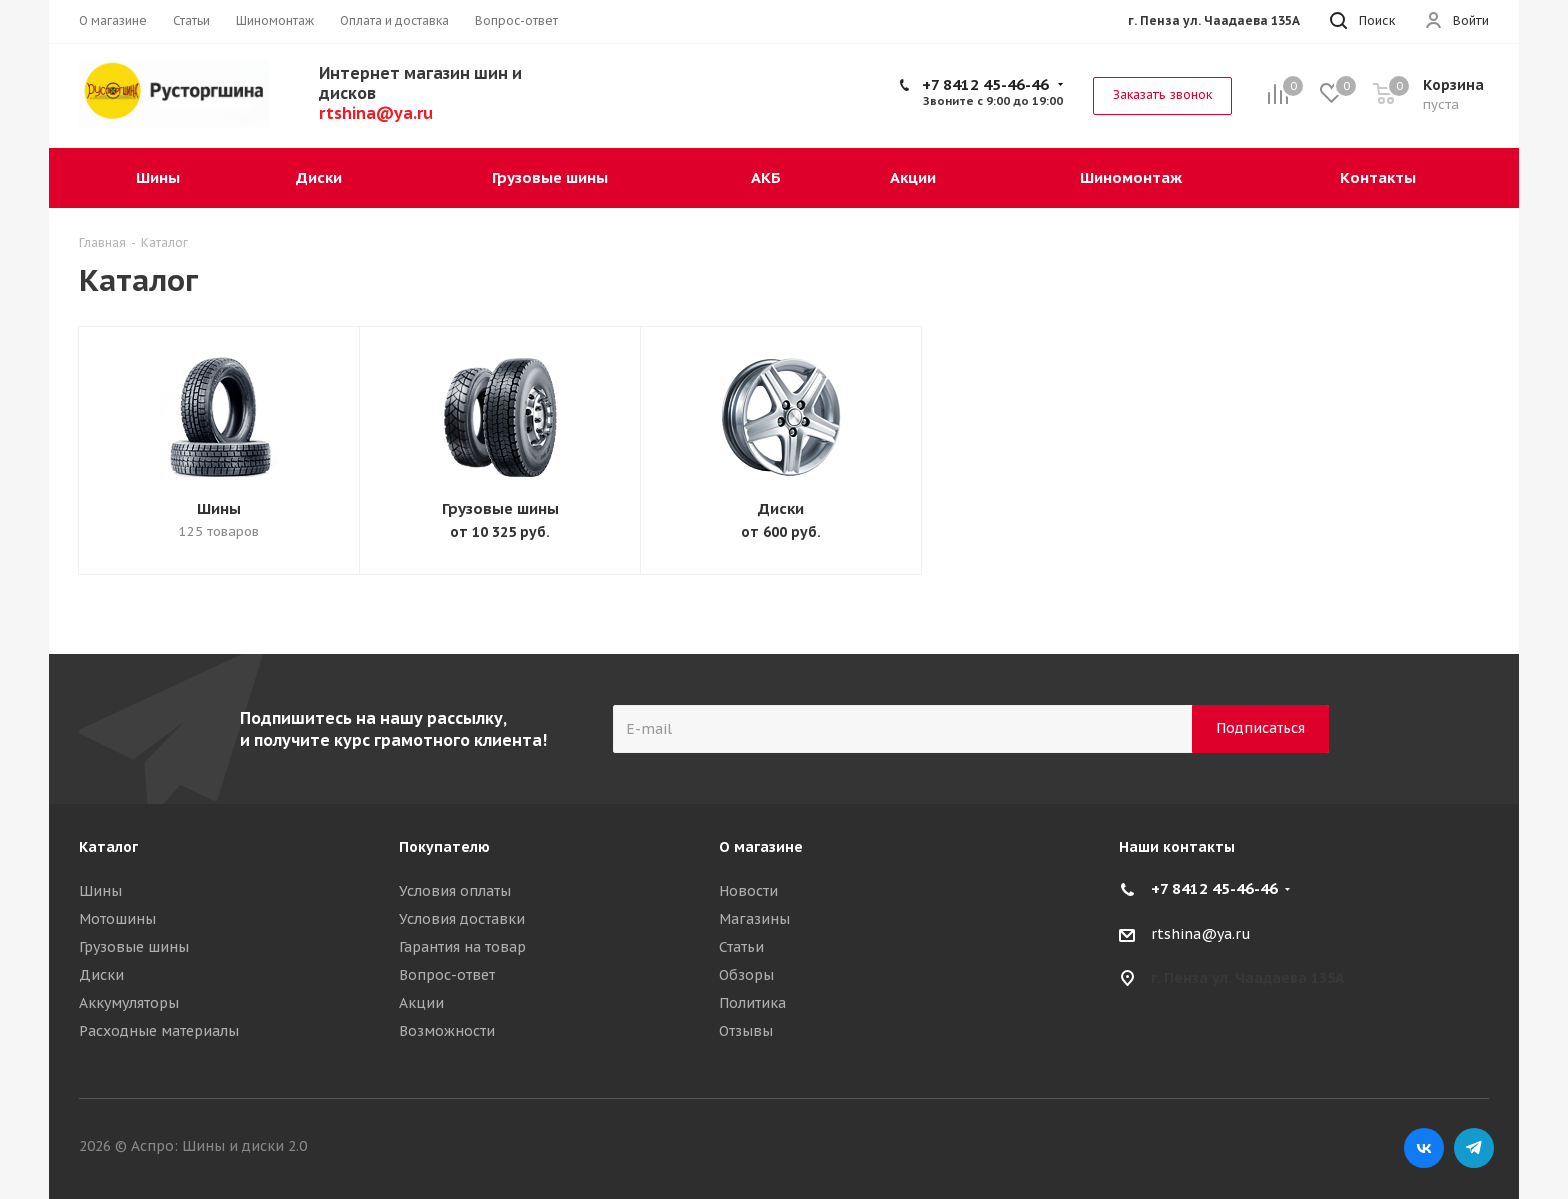  What do you see at coordinates (741, 947) in the screenshot?
I see `Статьи` at bounding box center [741, 947].